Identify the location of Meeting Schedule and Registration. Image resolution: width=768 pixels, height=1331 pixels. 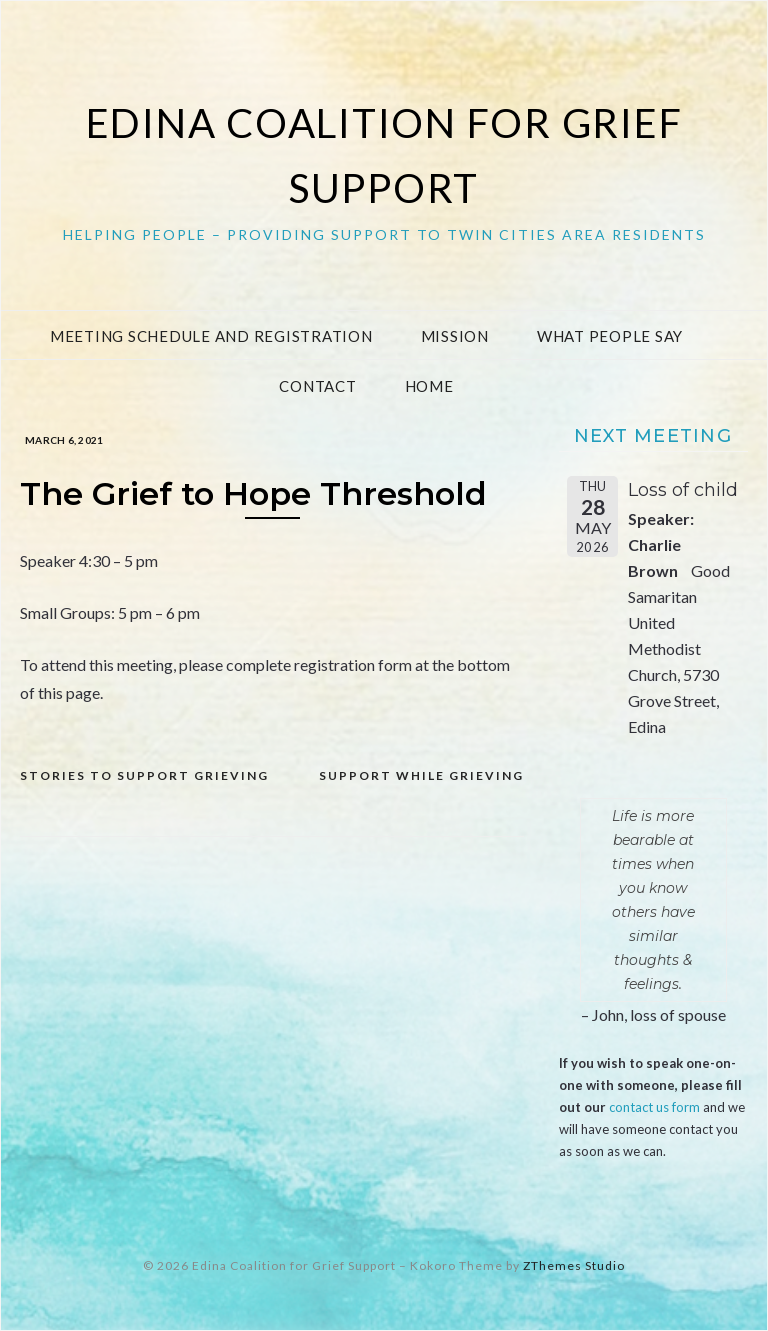
(211, 336).